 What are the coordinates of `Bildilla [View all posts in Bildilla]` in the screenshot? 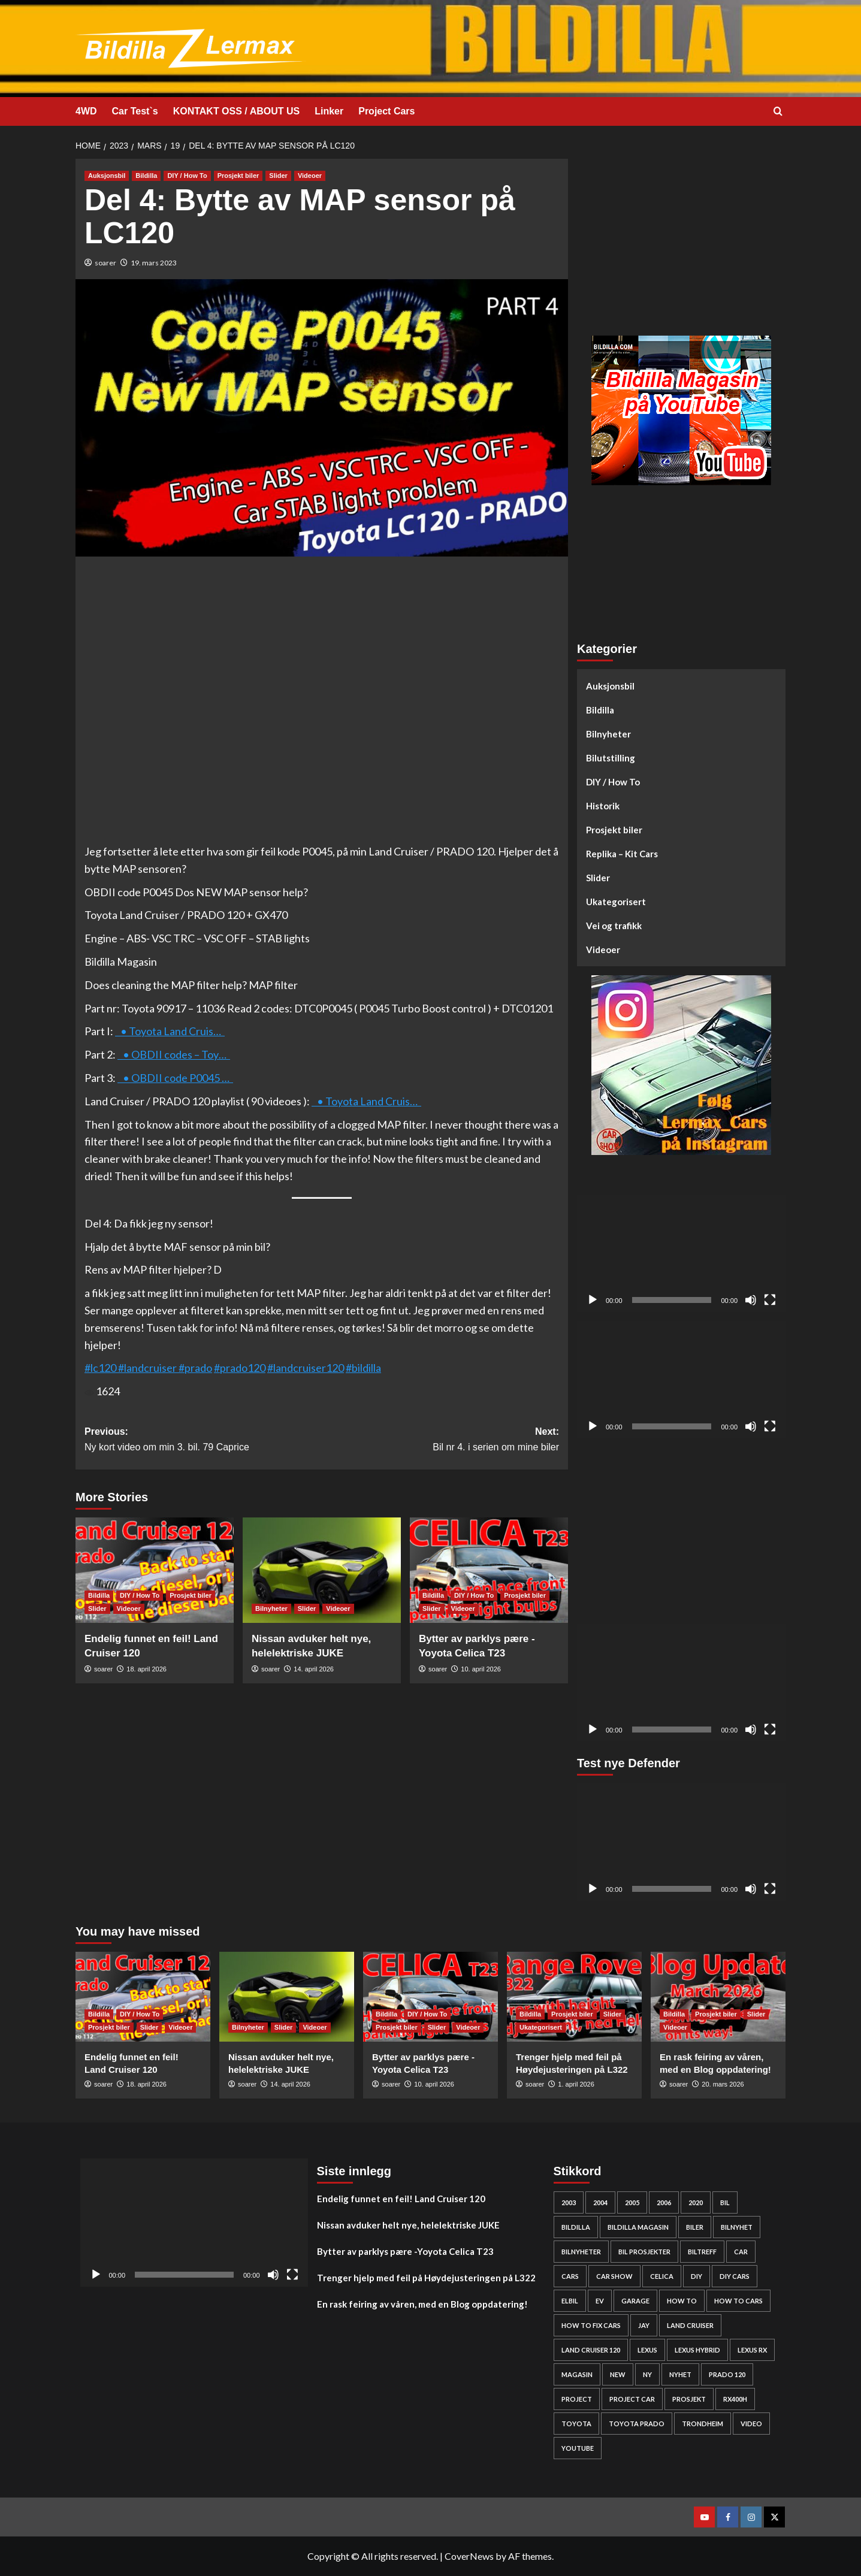 It's located at (146, 175).